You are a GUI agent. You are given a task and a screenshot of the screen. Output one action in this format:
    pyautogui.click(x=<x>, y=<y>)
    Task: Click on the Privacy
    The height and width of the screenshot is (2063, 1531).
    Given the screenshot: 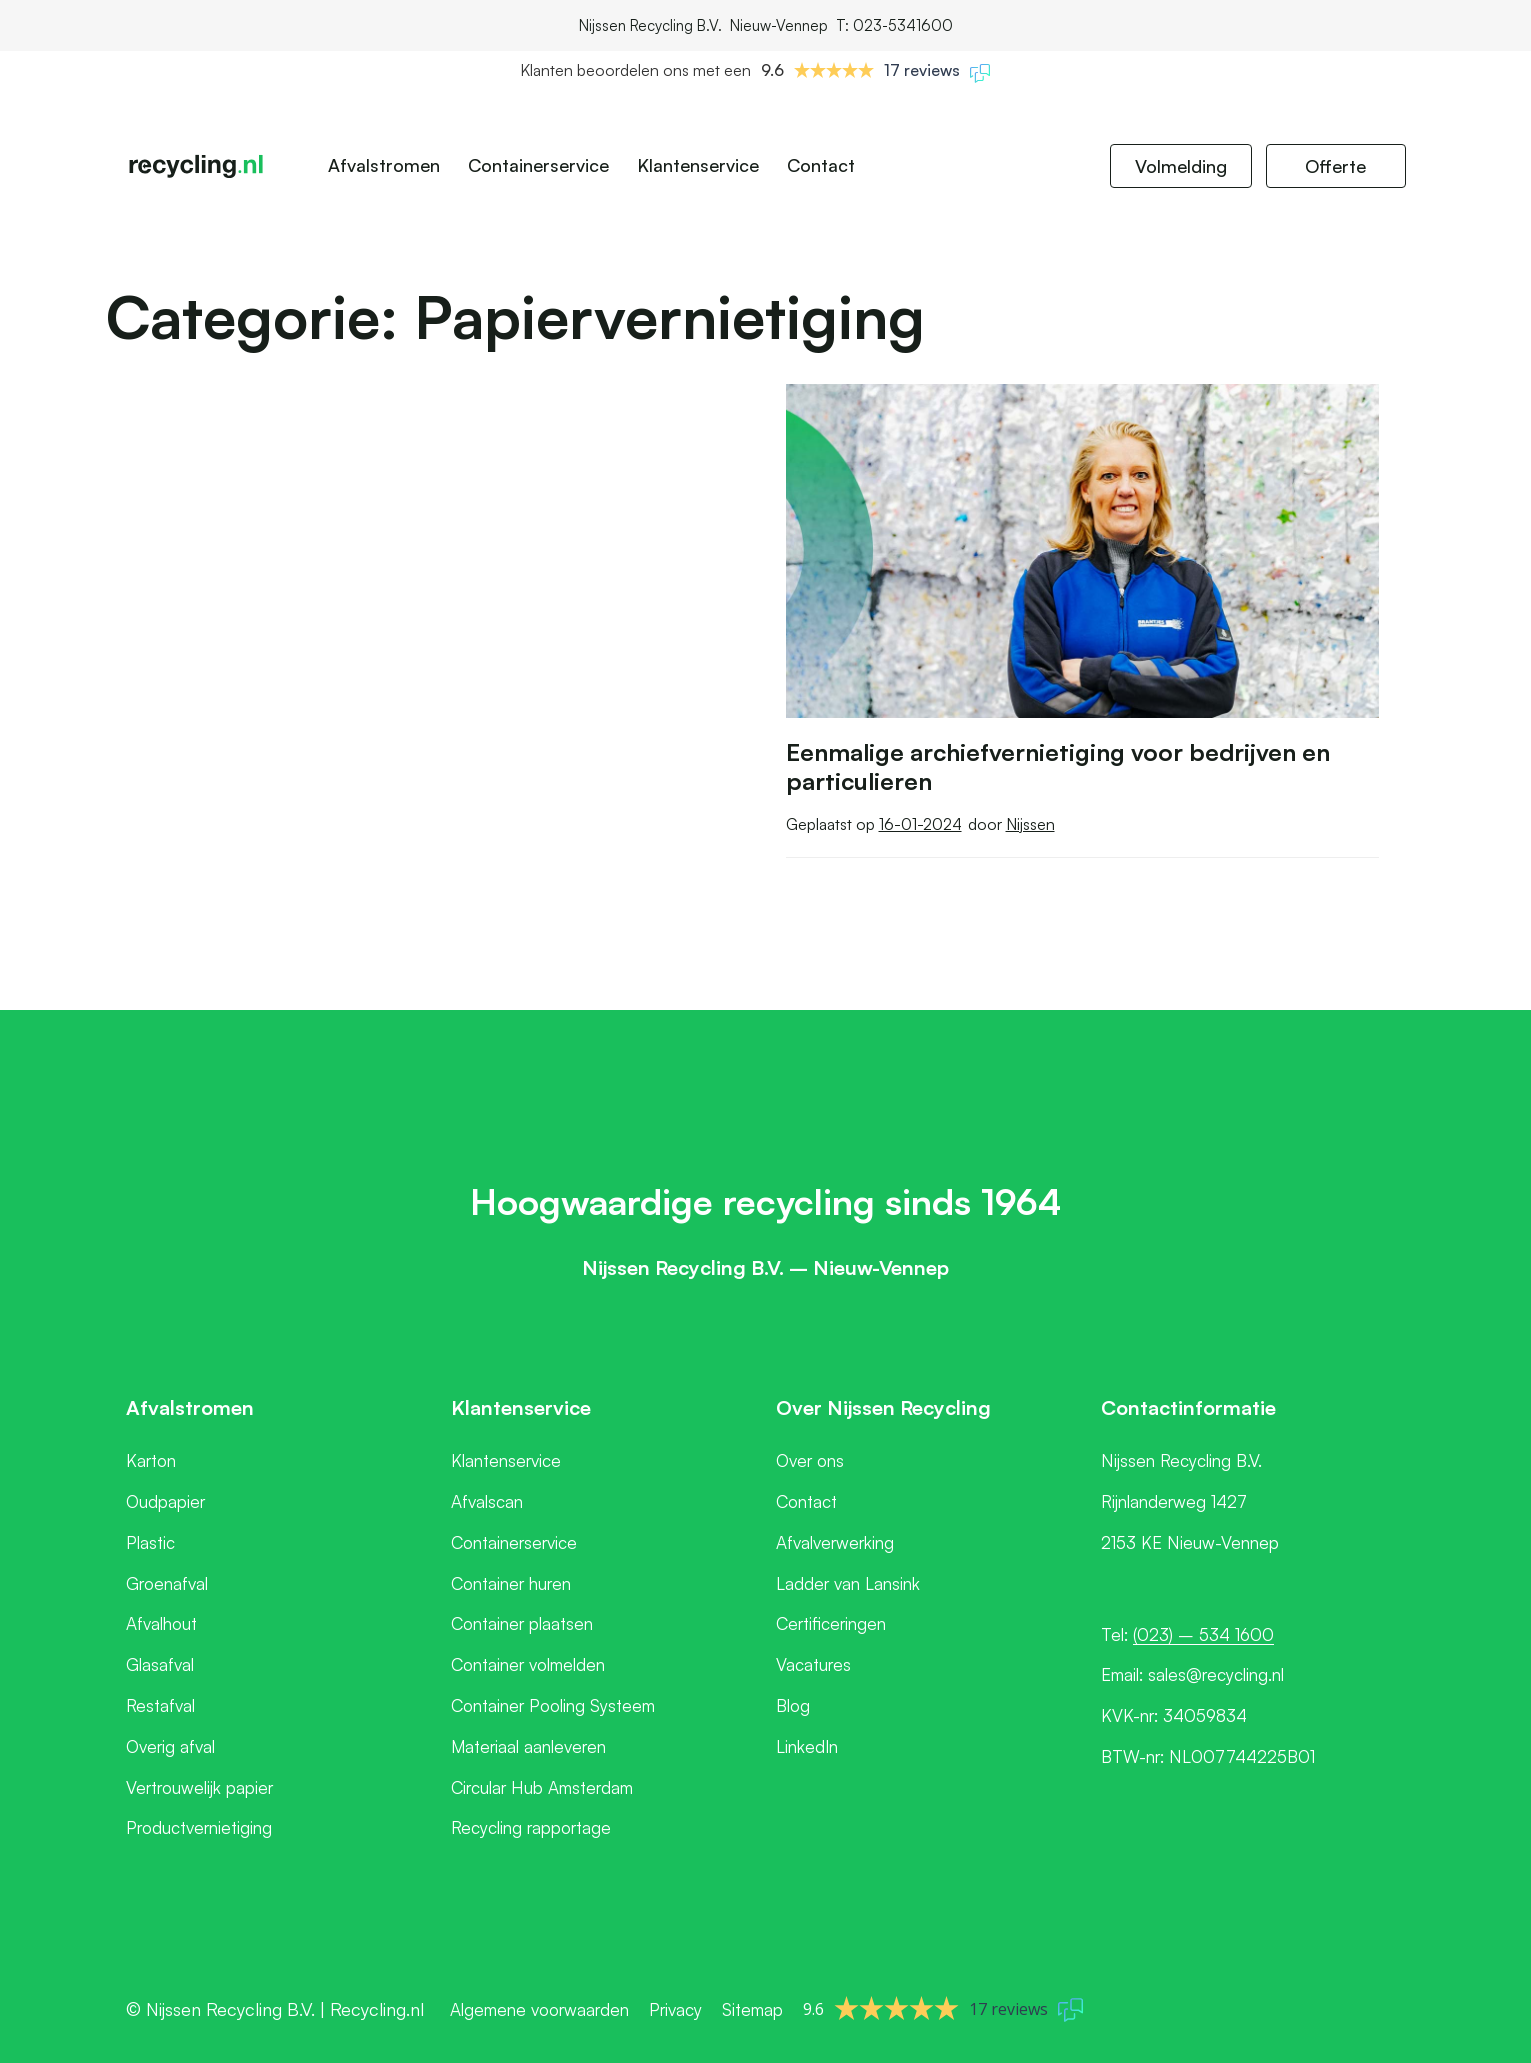 What is the action you would take?
    pyautogui.click(x=675, y=2009)
    